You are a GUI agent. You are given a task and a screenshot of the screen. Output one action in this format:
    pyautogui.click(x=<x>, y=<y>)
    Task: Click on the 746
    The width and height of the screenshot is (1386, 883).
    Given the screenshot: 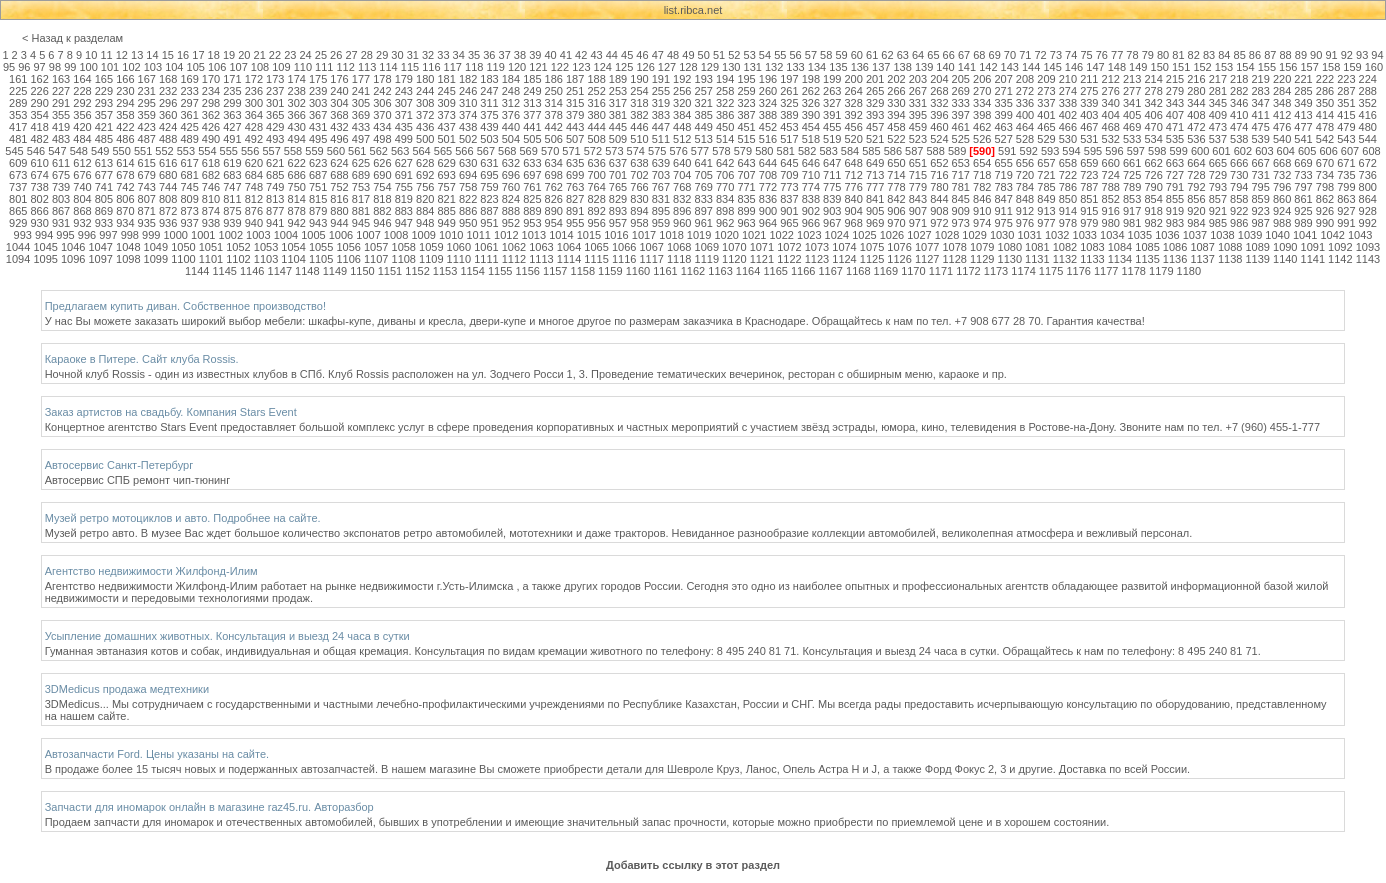 What is the action you would take?
    pyautogui.click(x=211, y=187)
    